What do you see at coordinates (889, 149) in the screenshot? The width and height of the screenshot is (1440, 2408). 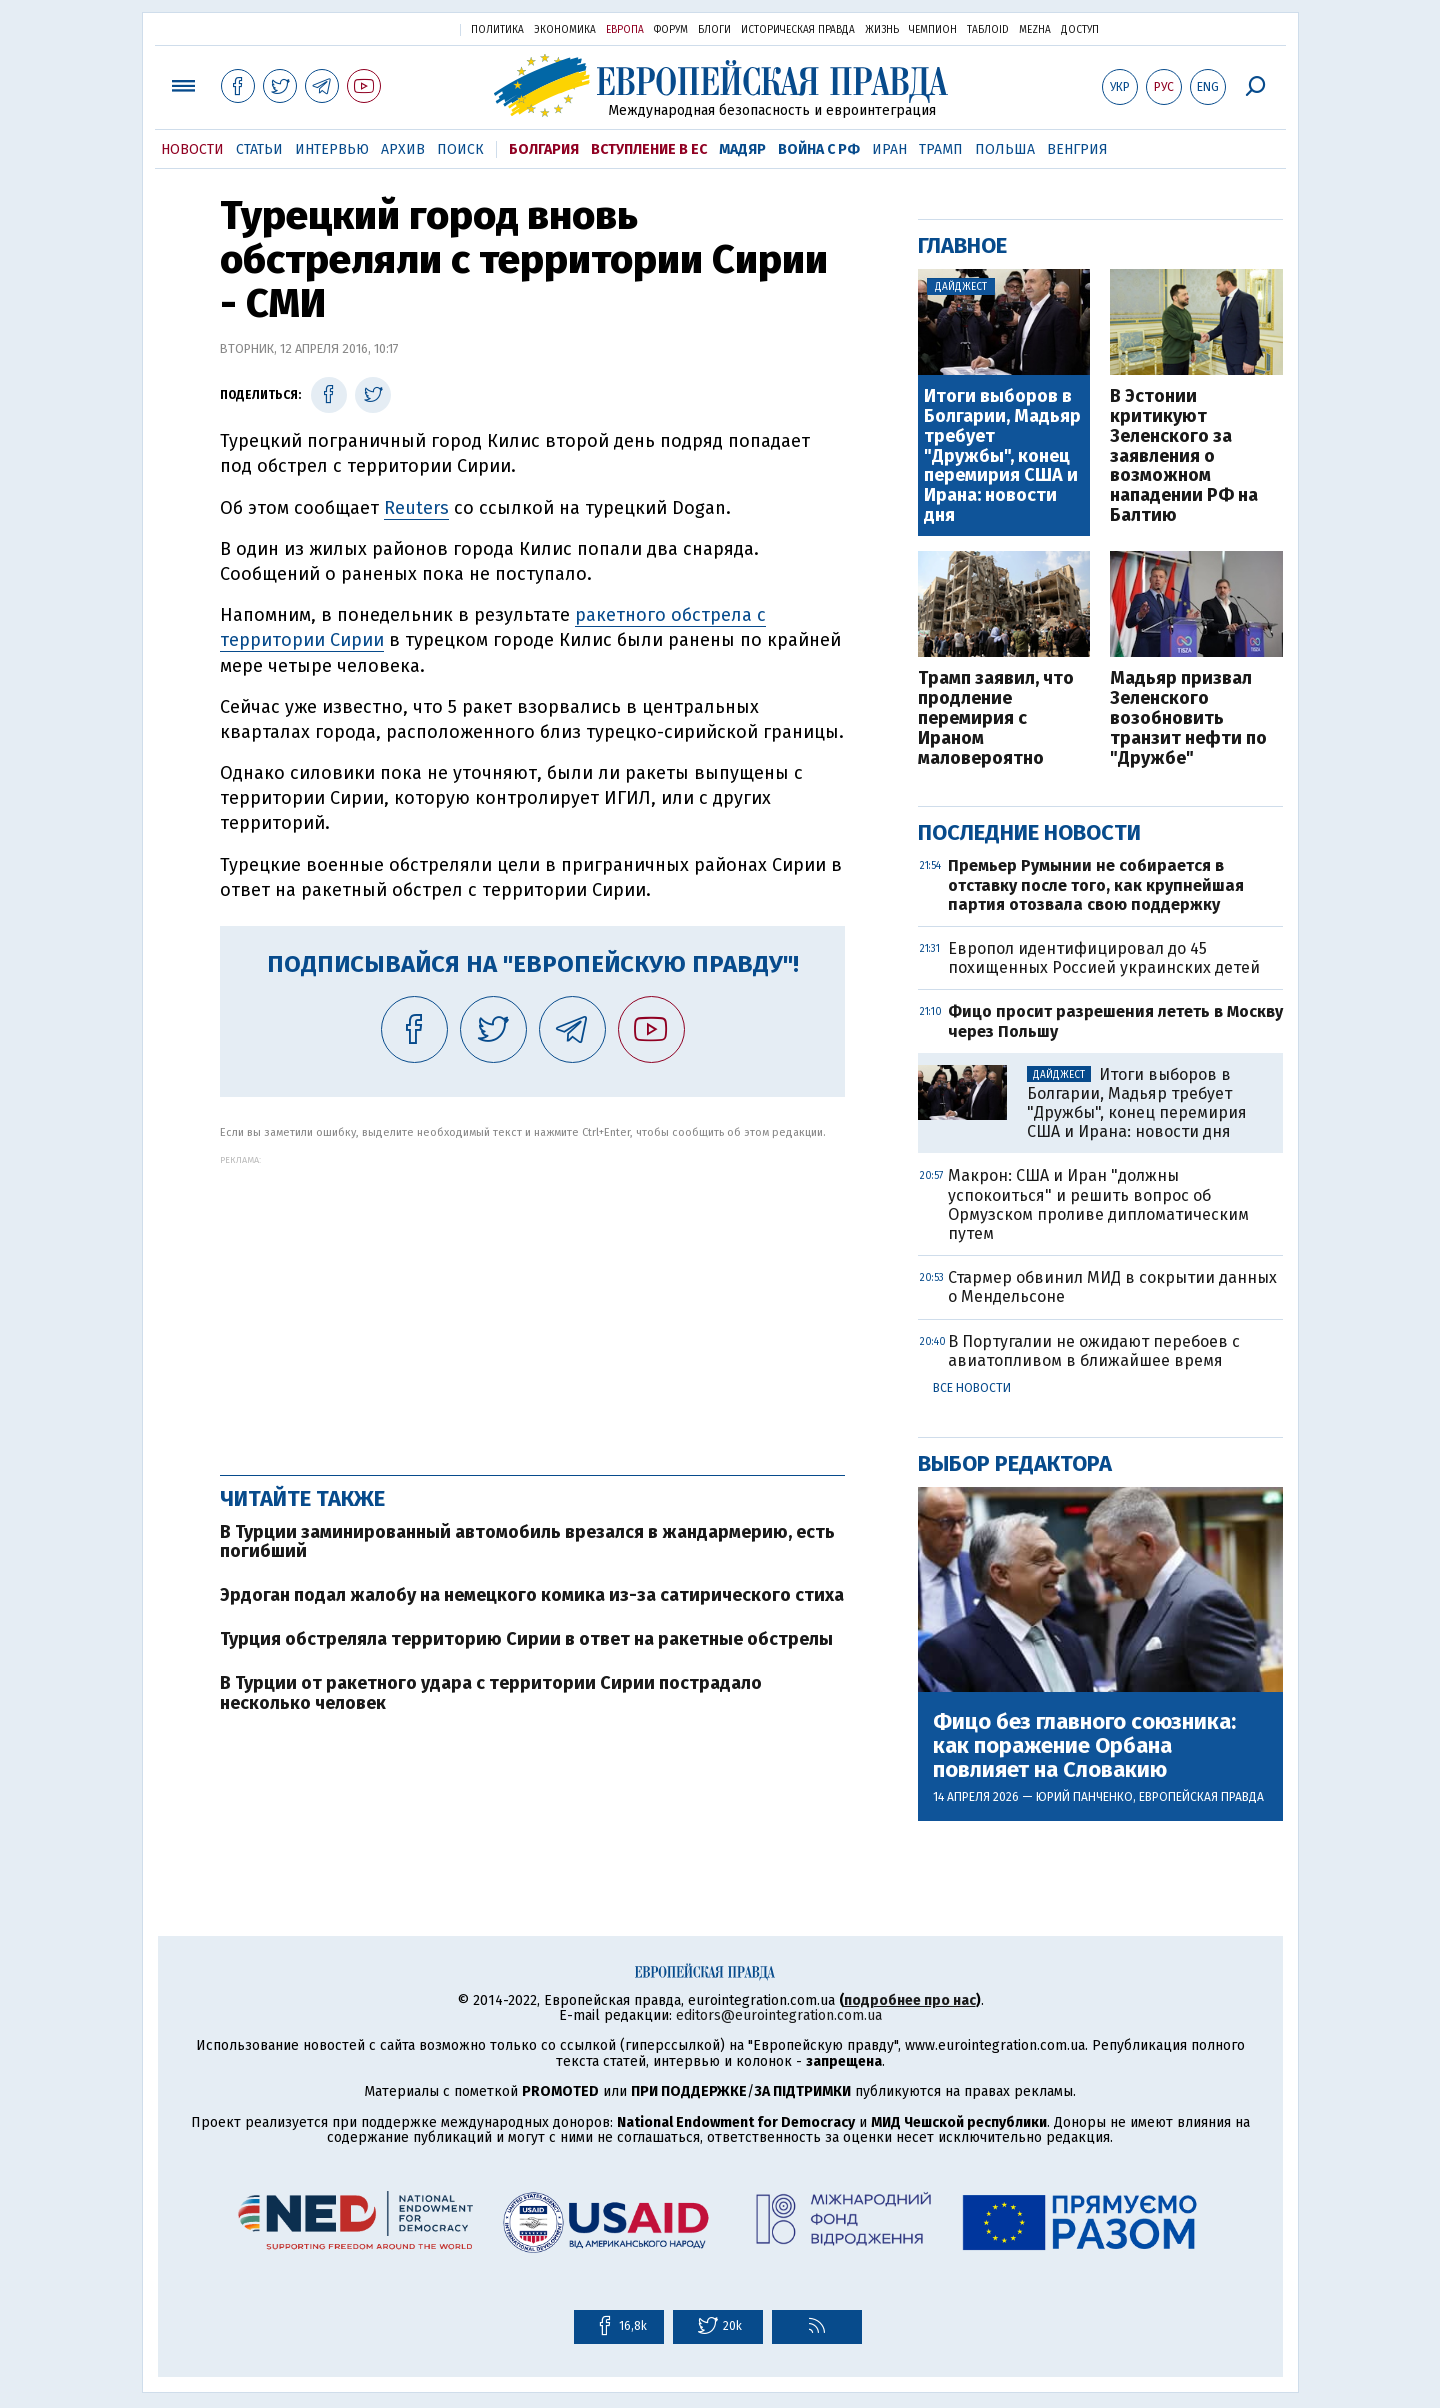 I see `Иран` at bounding box center [889, 149].